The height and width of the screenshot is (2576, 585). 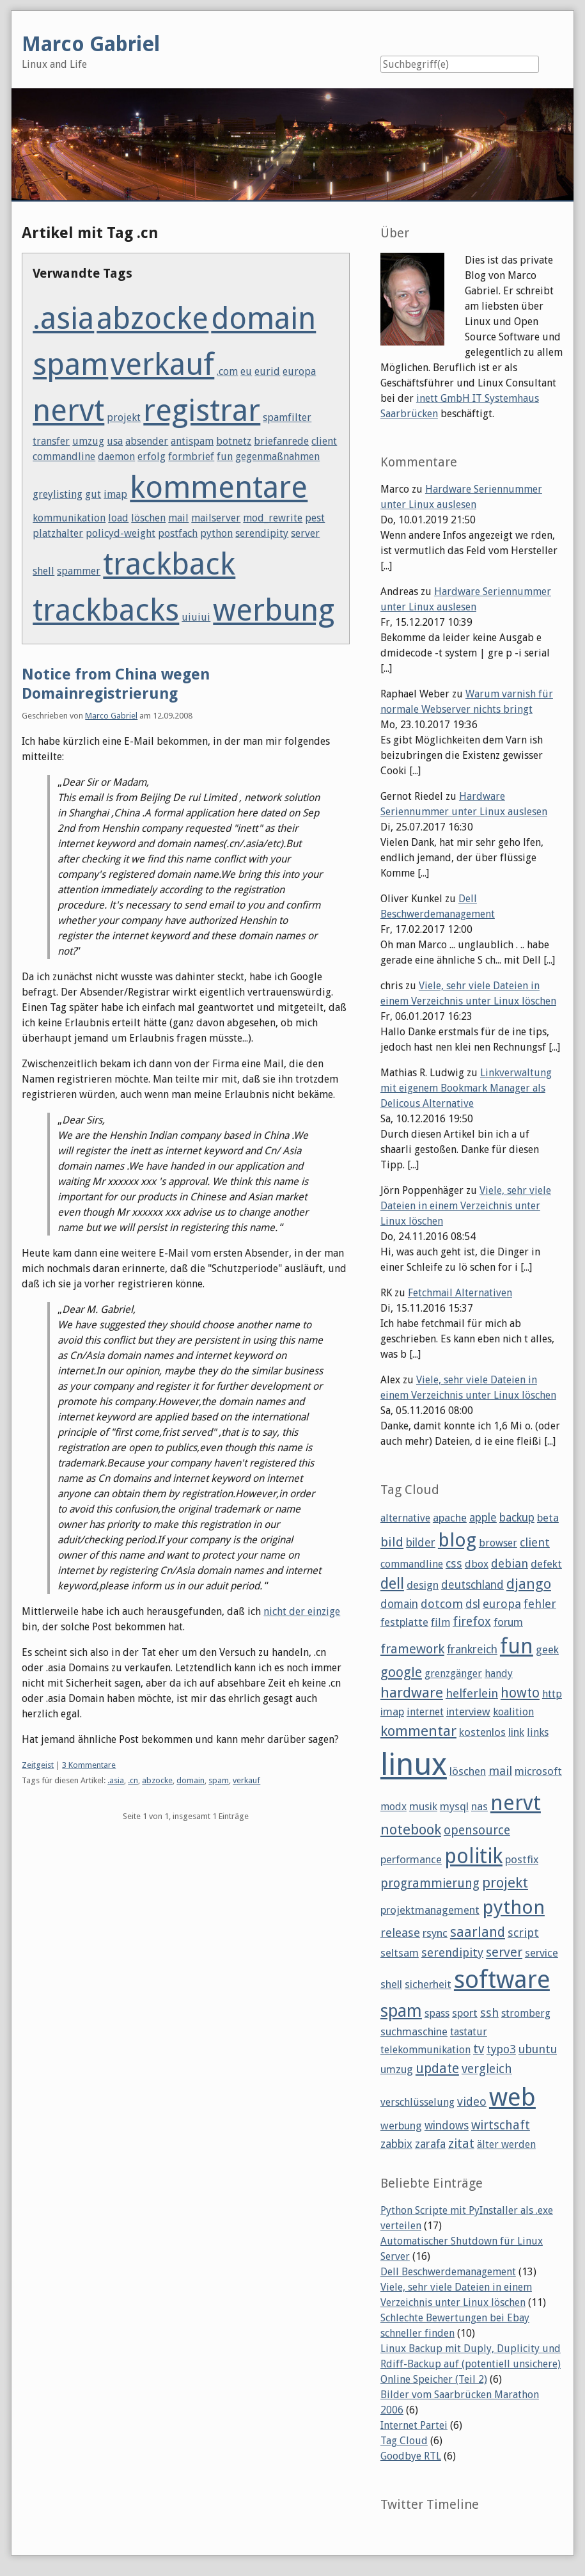 I want to click on css, so click(x=454, y=1563).